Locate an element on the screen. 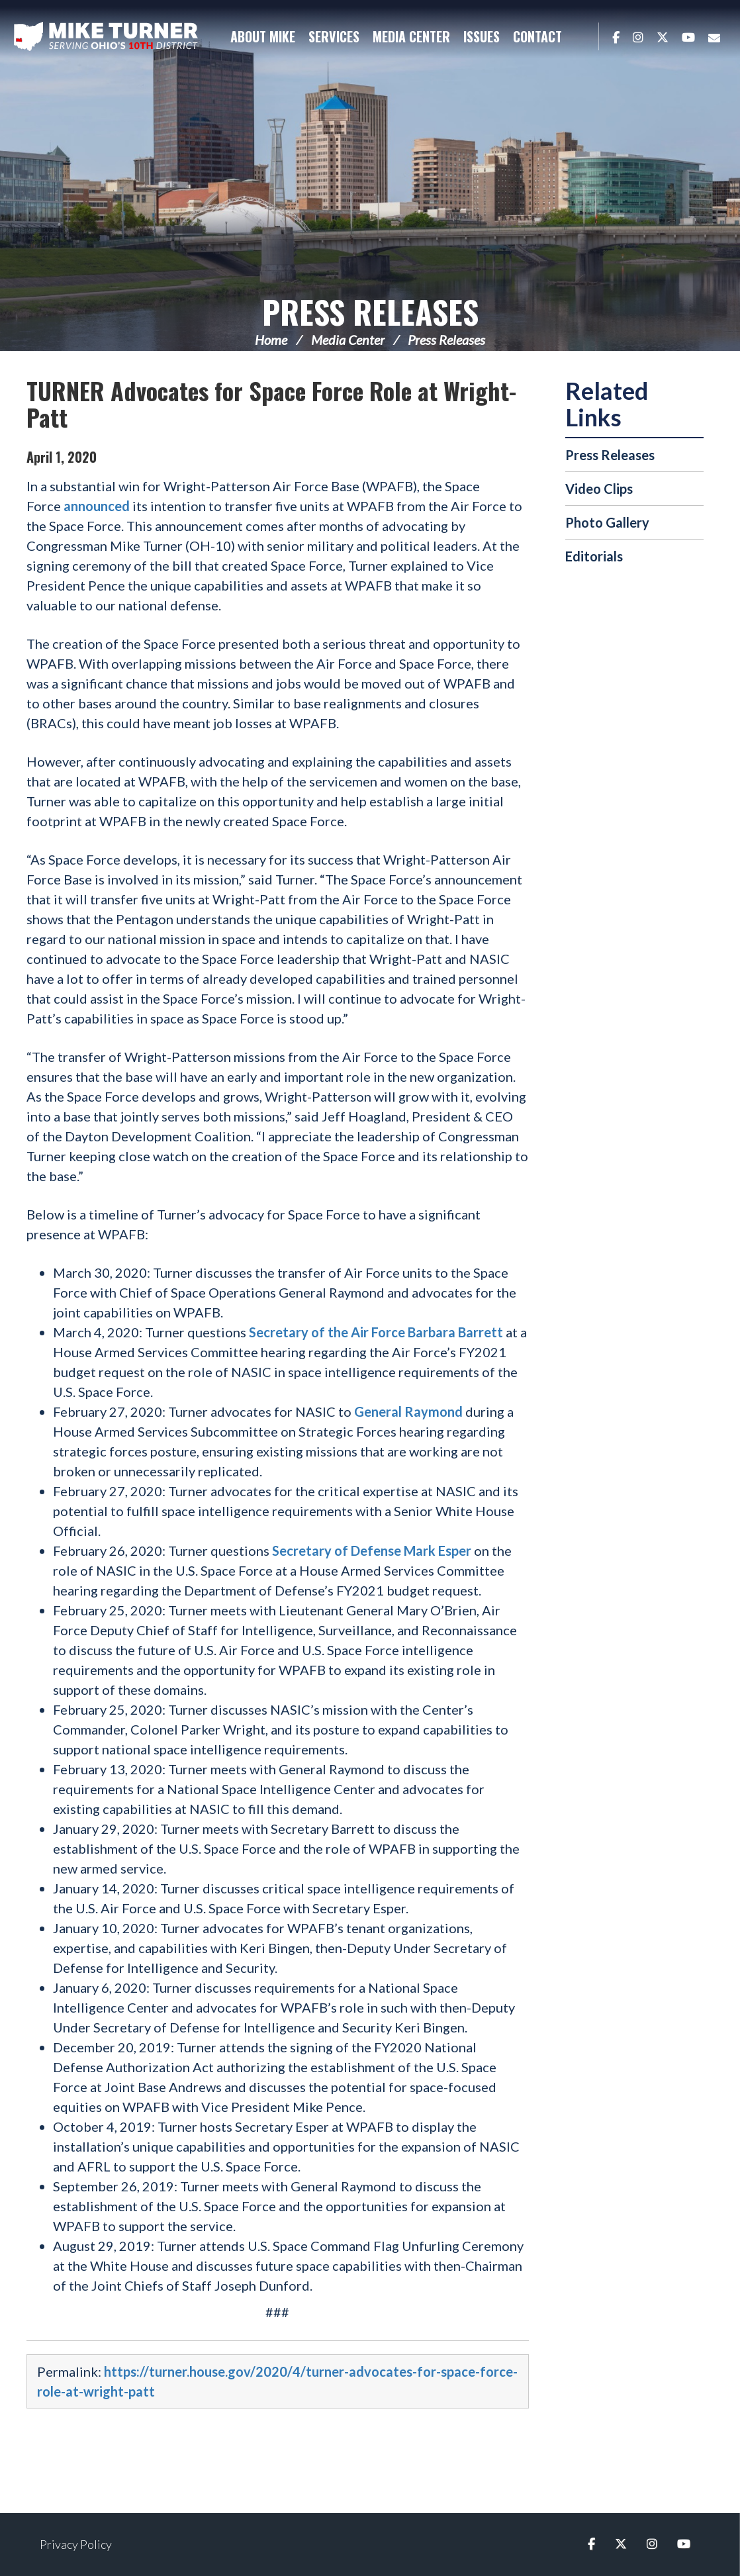 The height and width of the screenshot is (2576, 740). Video Clips is located at coordinates (599, 489).